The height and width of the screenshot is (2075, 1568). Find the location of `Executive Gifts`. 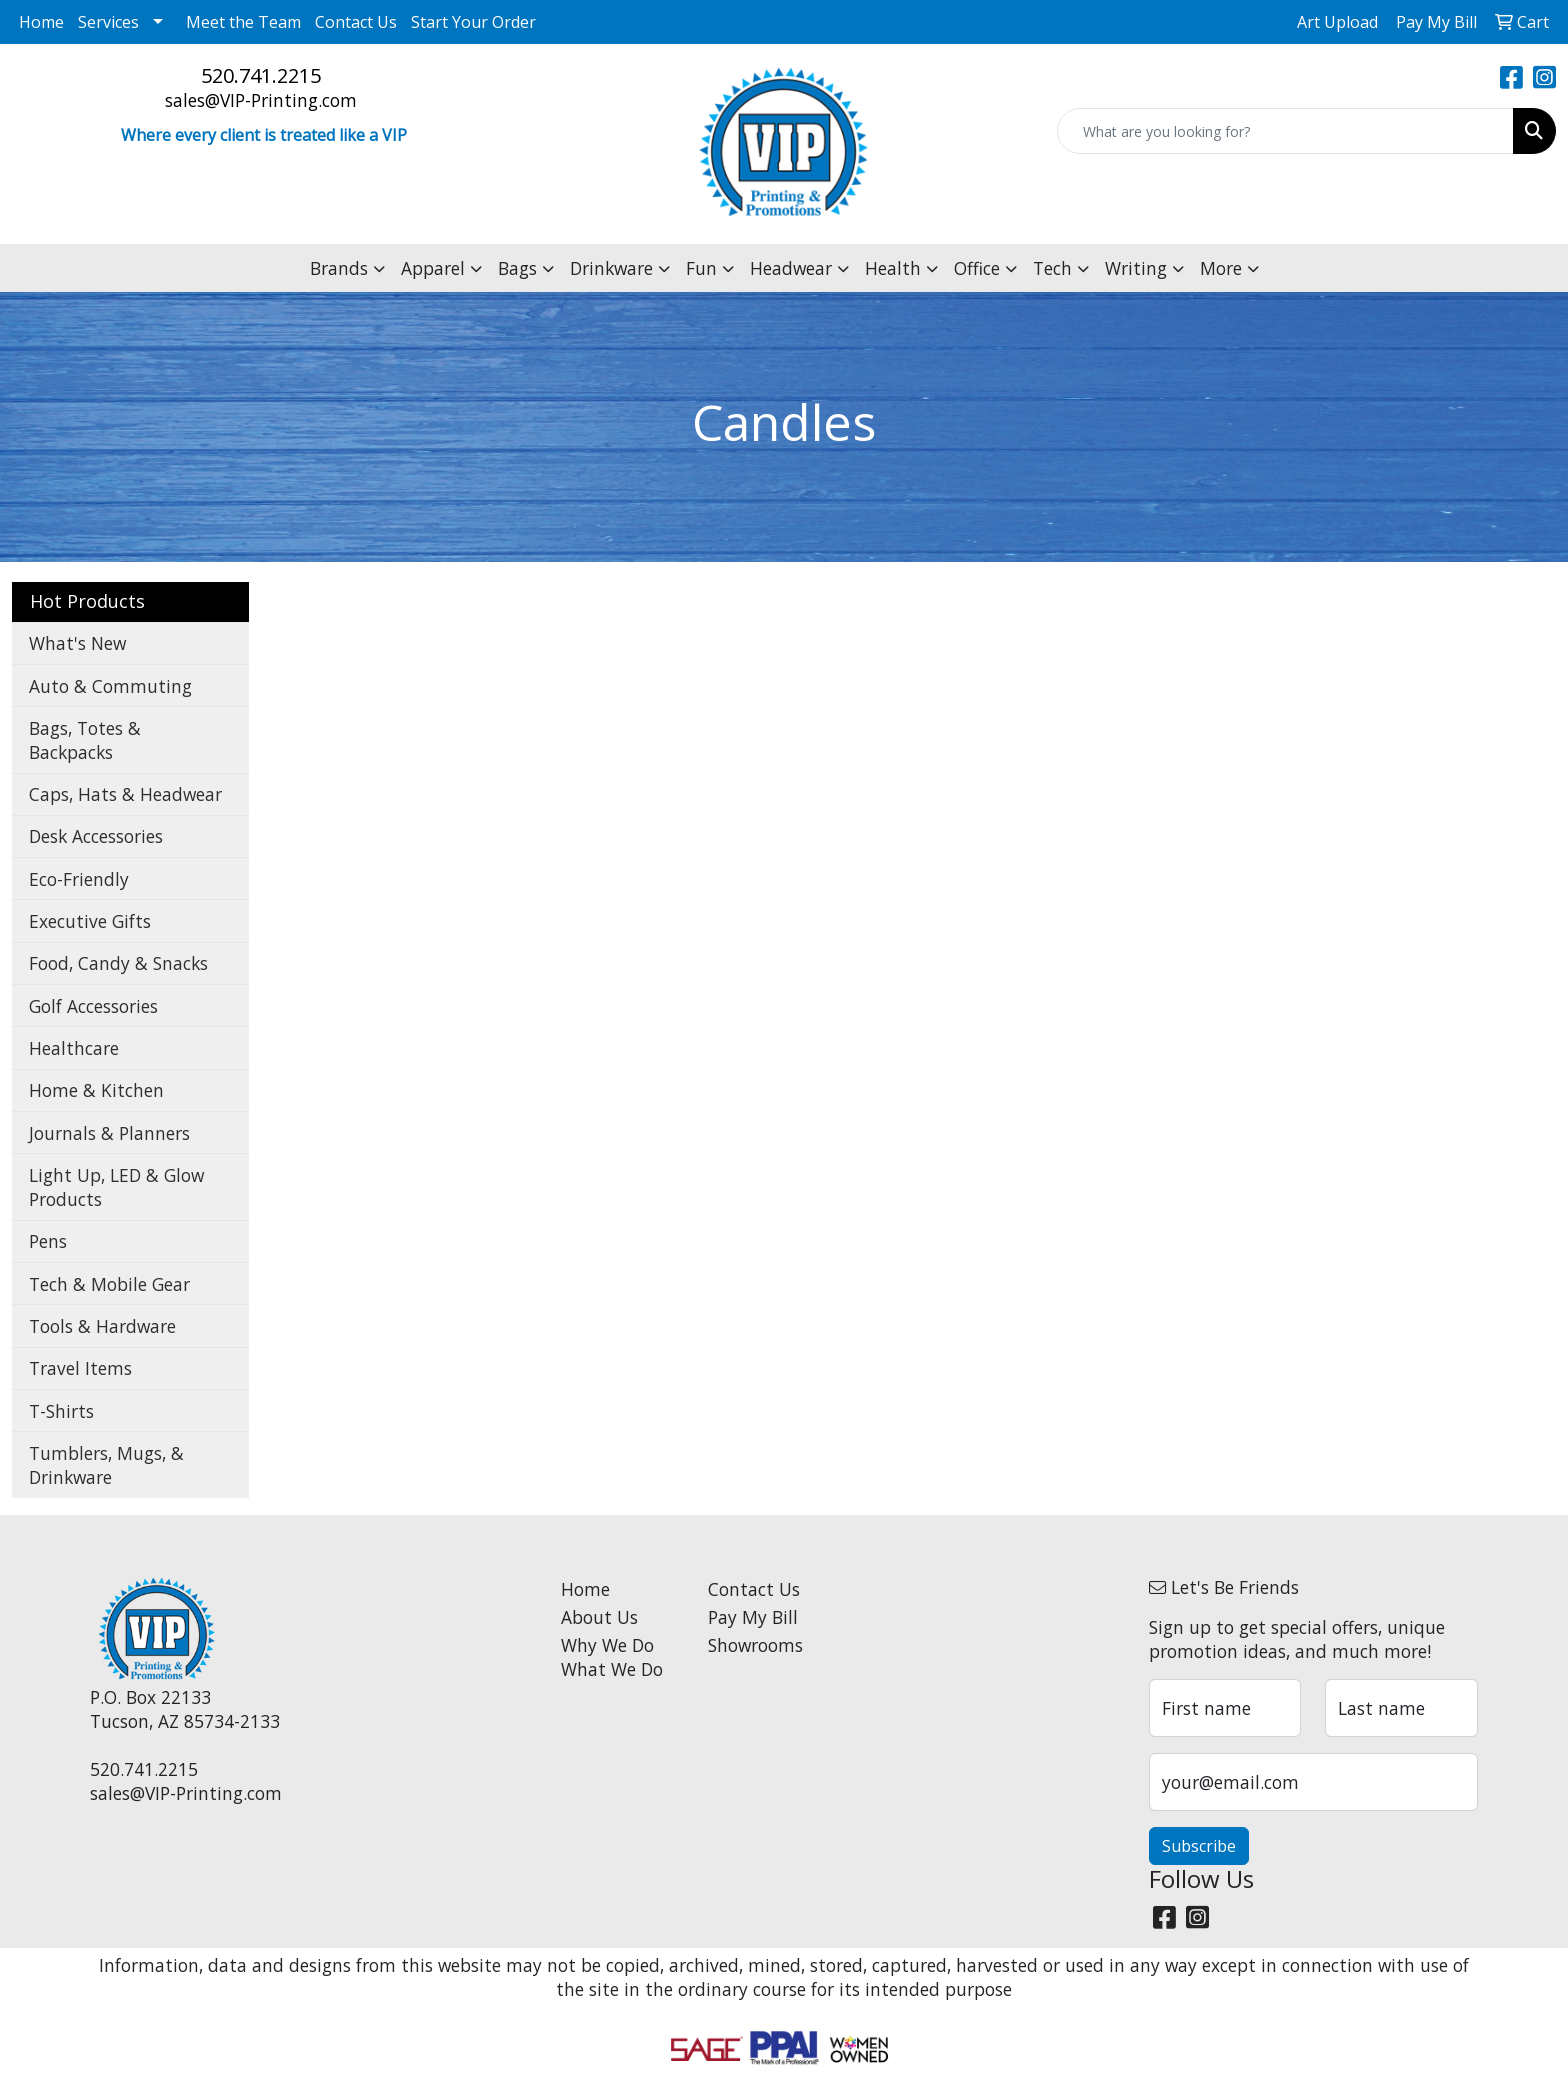

Executive Gifts is located at coordinates (90, 921).